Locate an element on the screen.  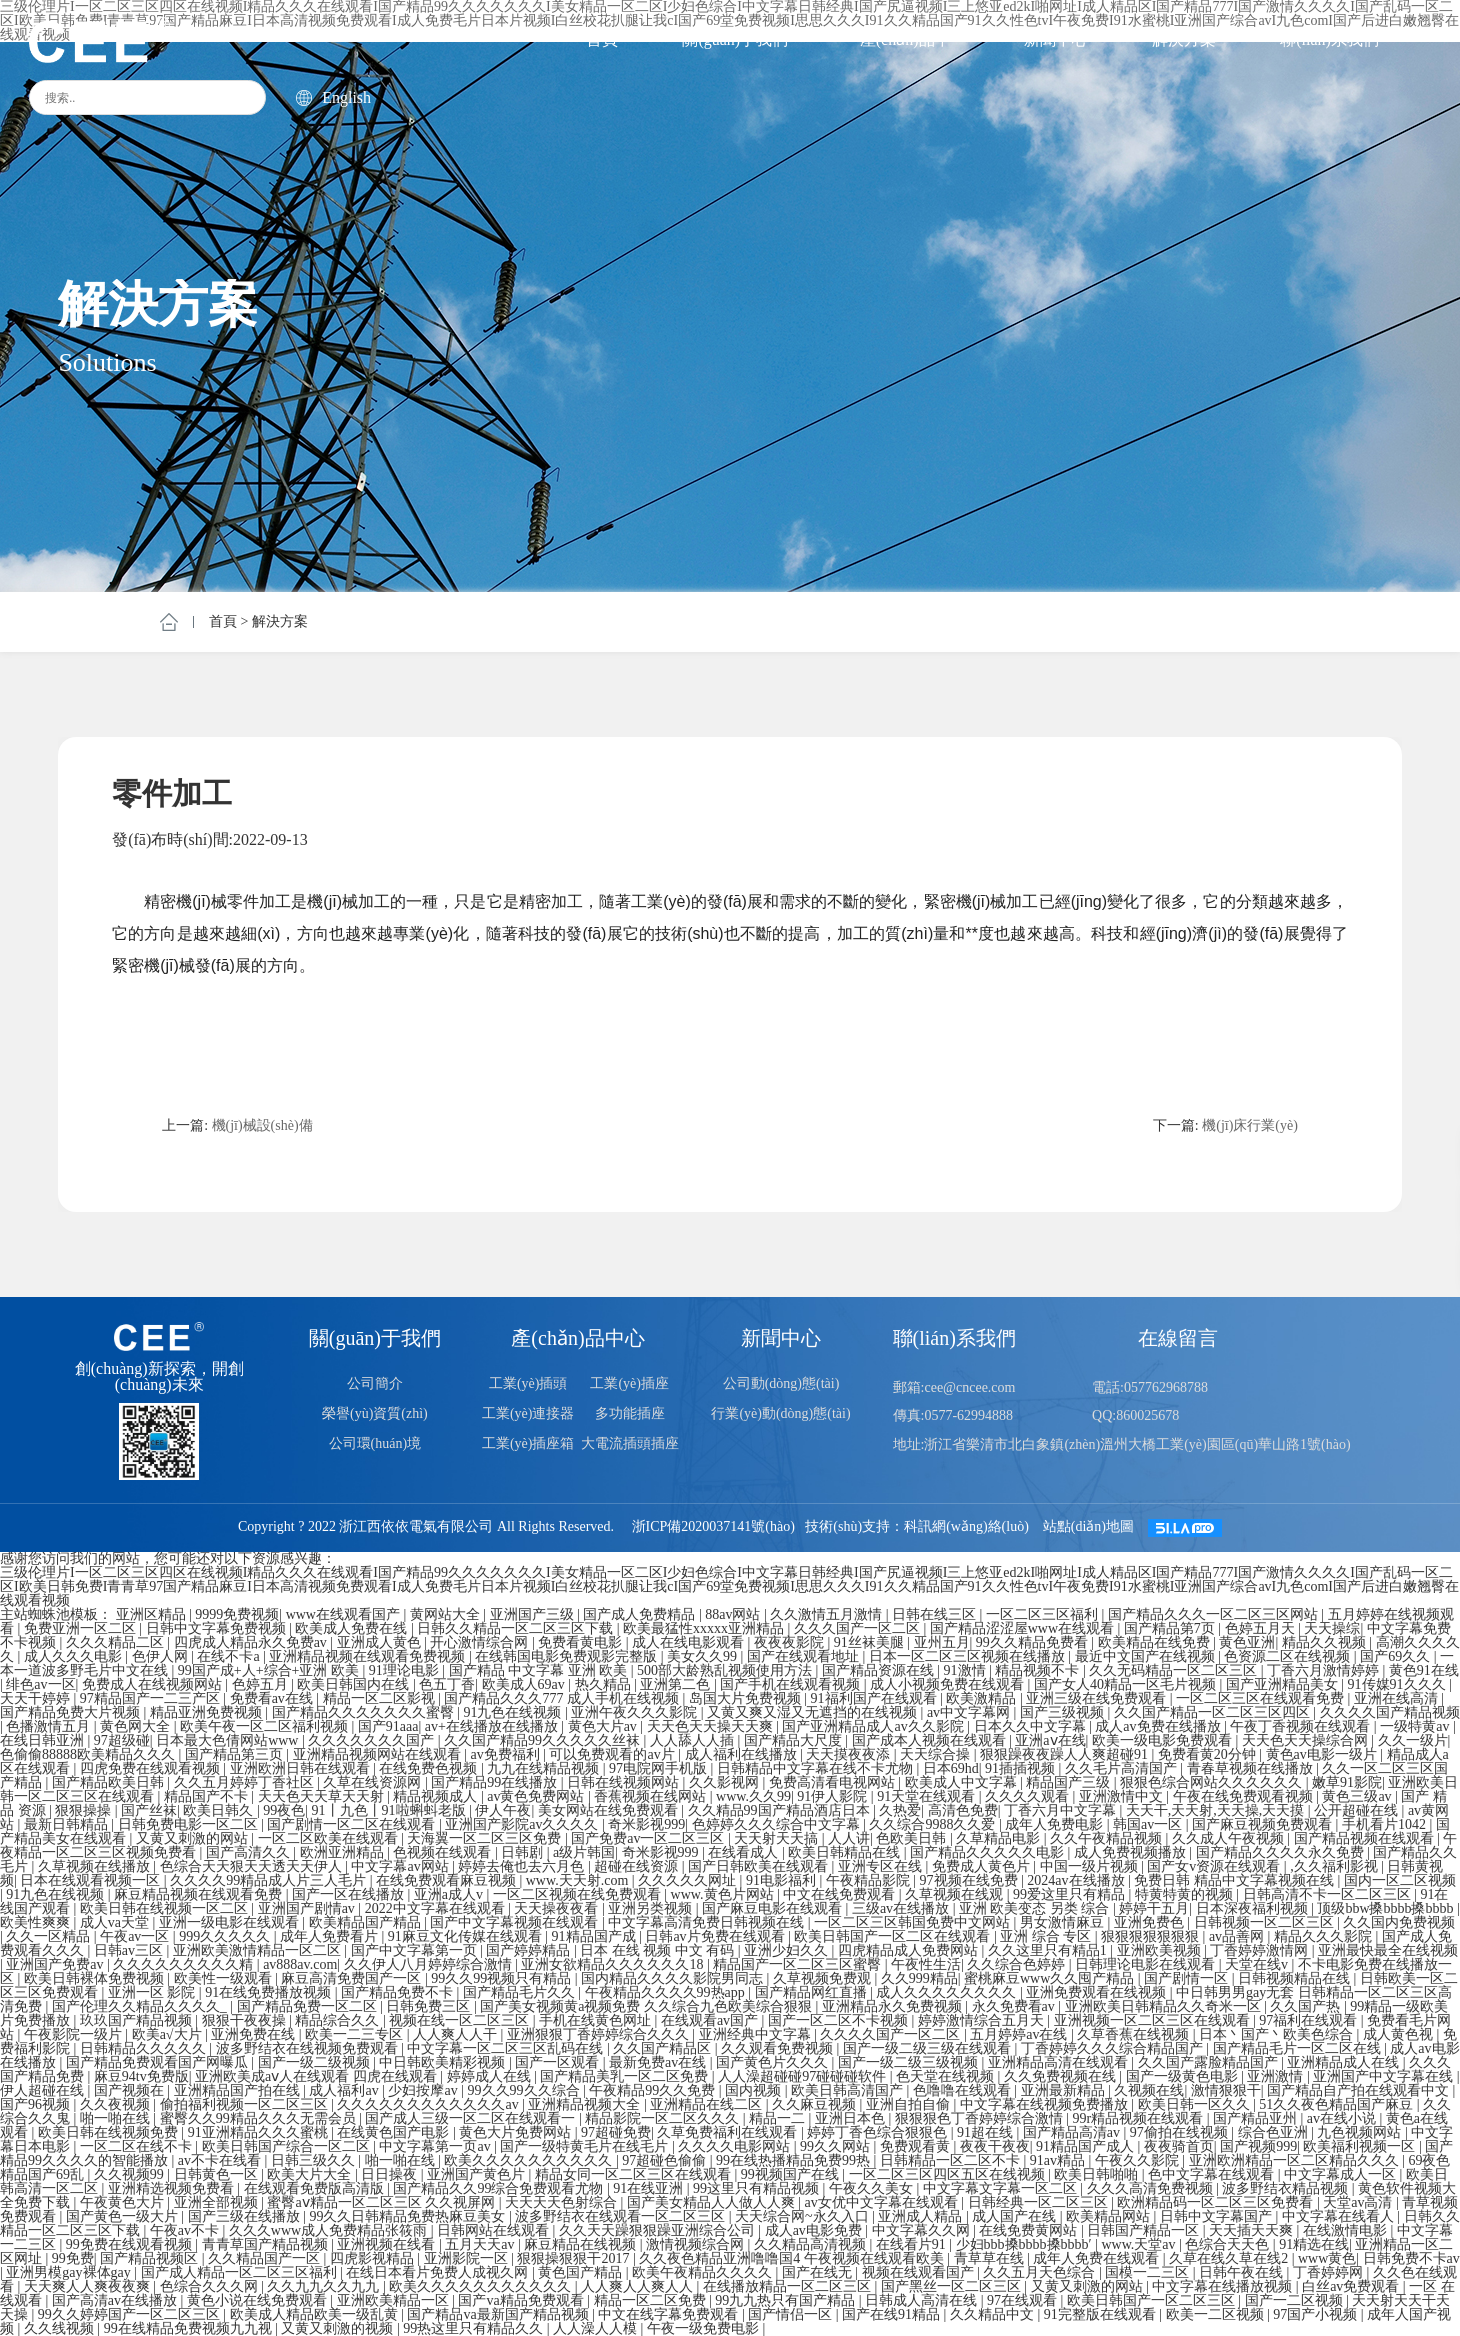
久久国产精品区 is located at coordinates (664, 2048).